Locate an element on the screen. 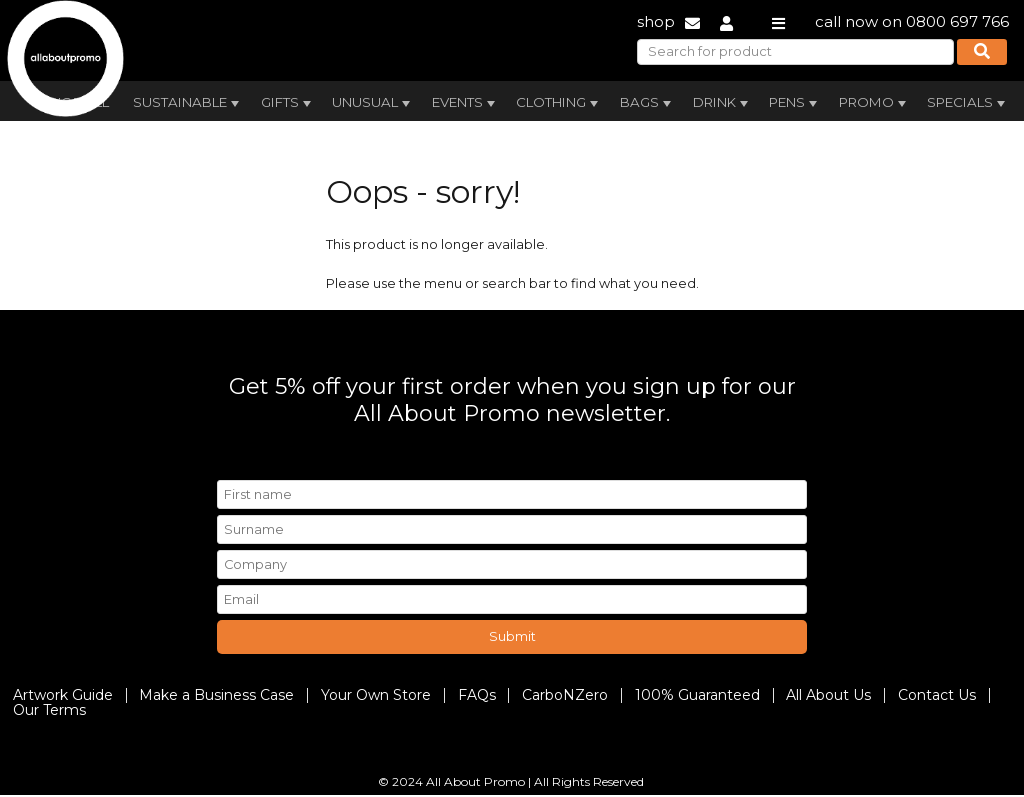  Gifts is located at coordinates (288, 103).